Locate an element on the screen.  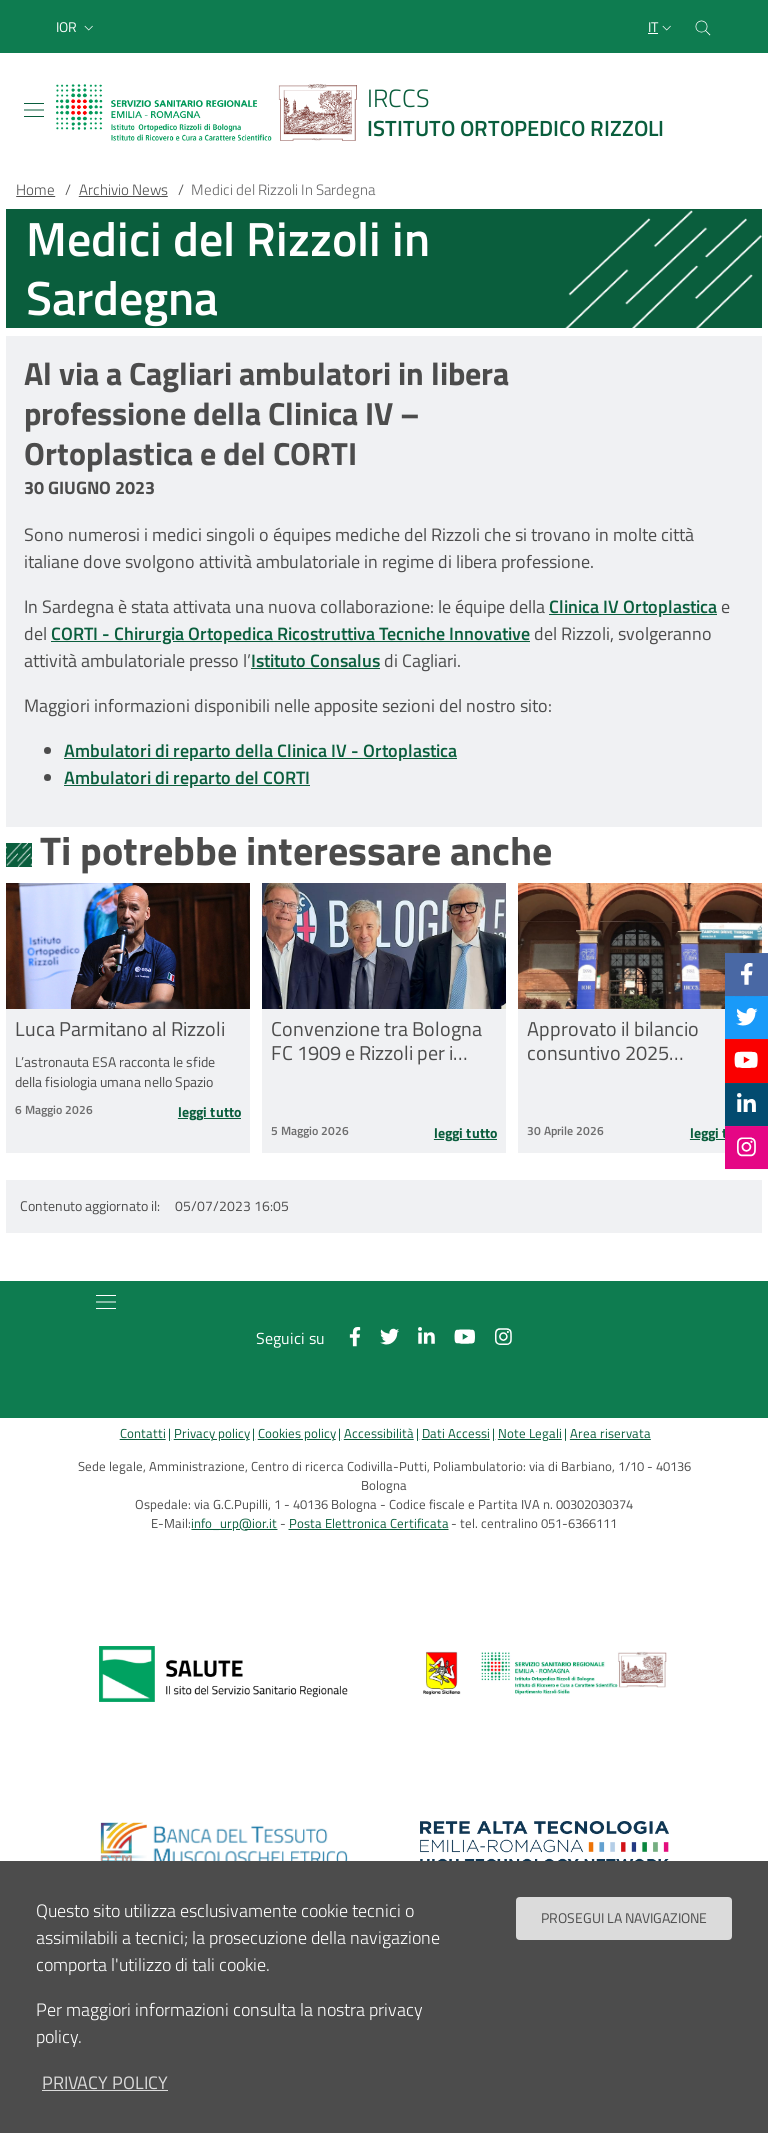
[button] is located at coordinates (77, 27).